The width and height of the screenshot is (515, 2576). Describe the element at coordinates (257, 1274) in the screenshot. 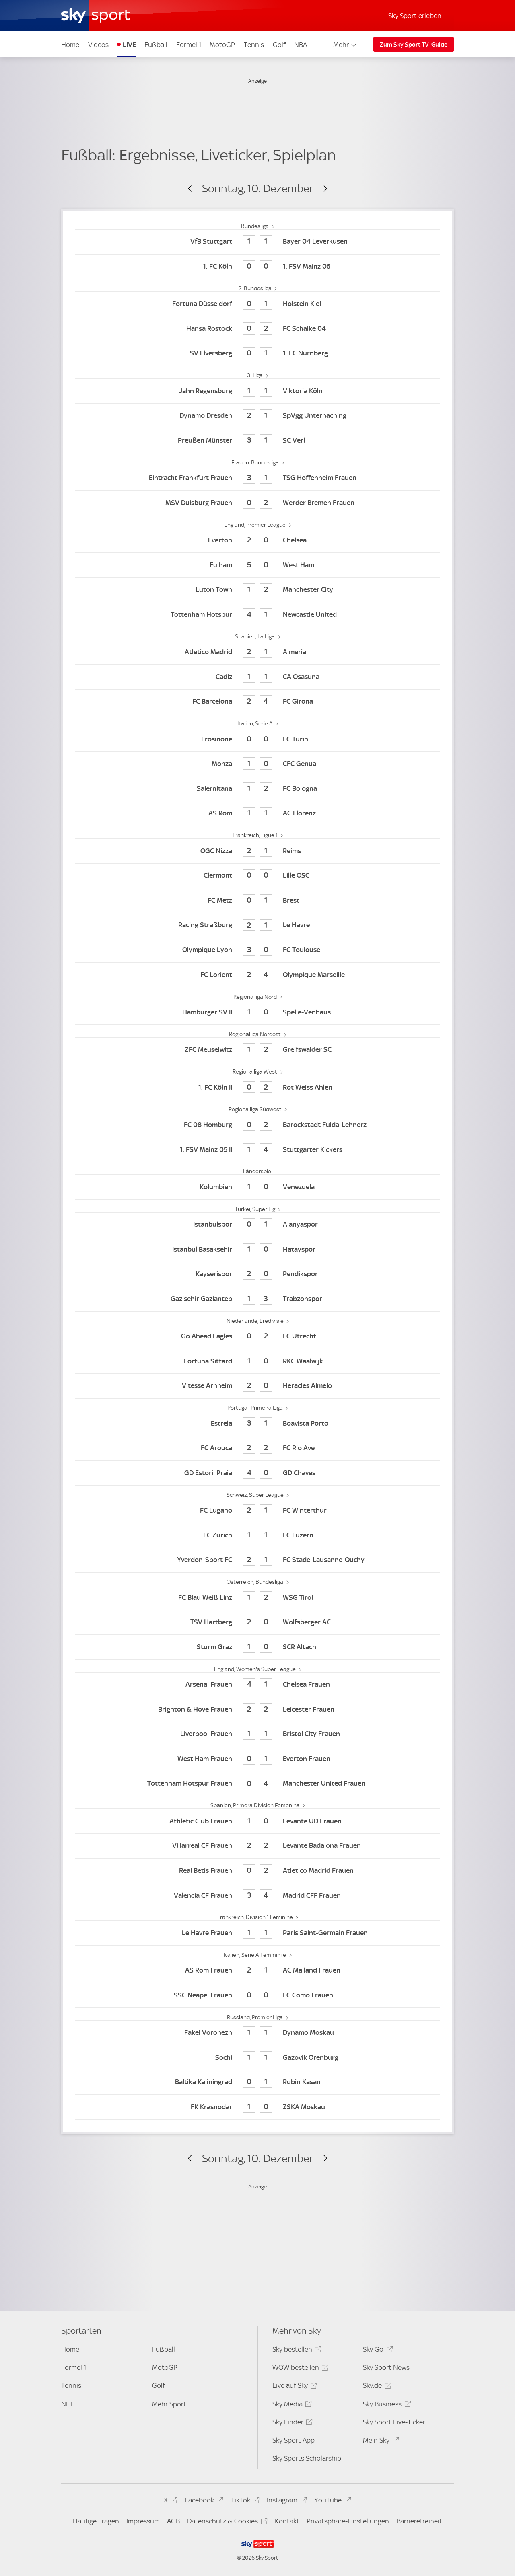

I see `[Kayserispor 2 - Pendikspor 0]` at that location.